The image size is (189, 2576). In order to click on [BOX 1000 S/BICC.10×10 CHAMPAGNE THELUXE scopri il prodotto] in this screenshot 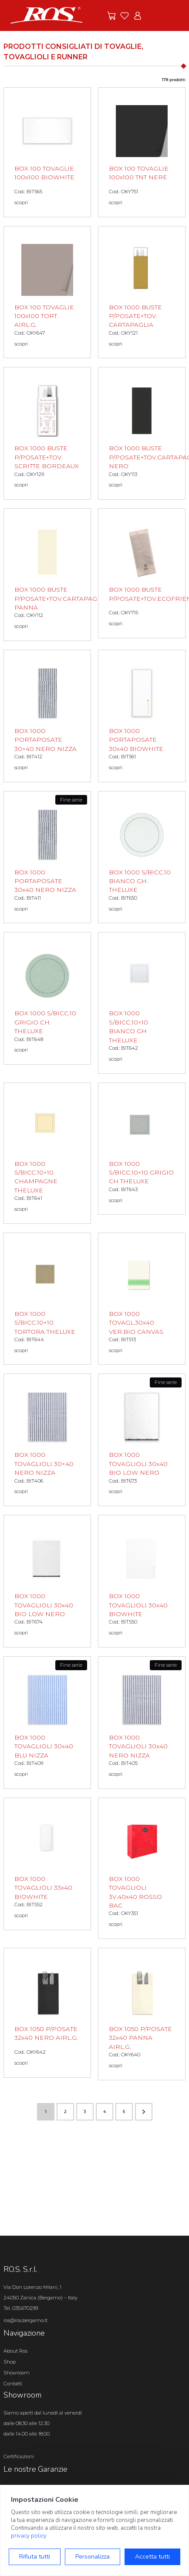, I will do `click(47, 1153)`.